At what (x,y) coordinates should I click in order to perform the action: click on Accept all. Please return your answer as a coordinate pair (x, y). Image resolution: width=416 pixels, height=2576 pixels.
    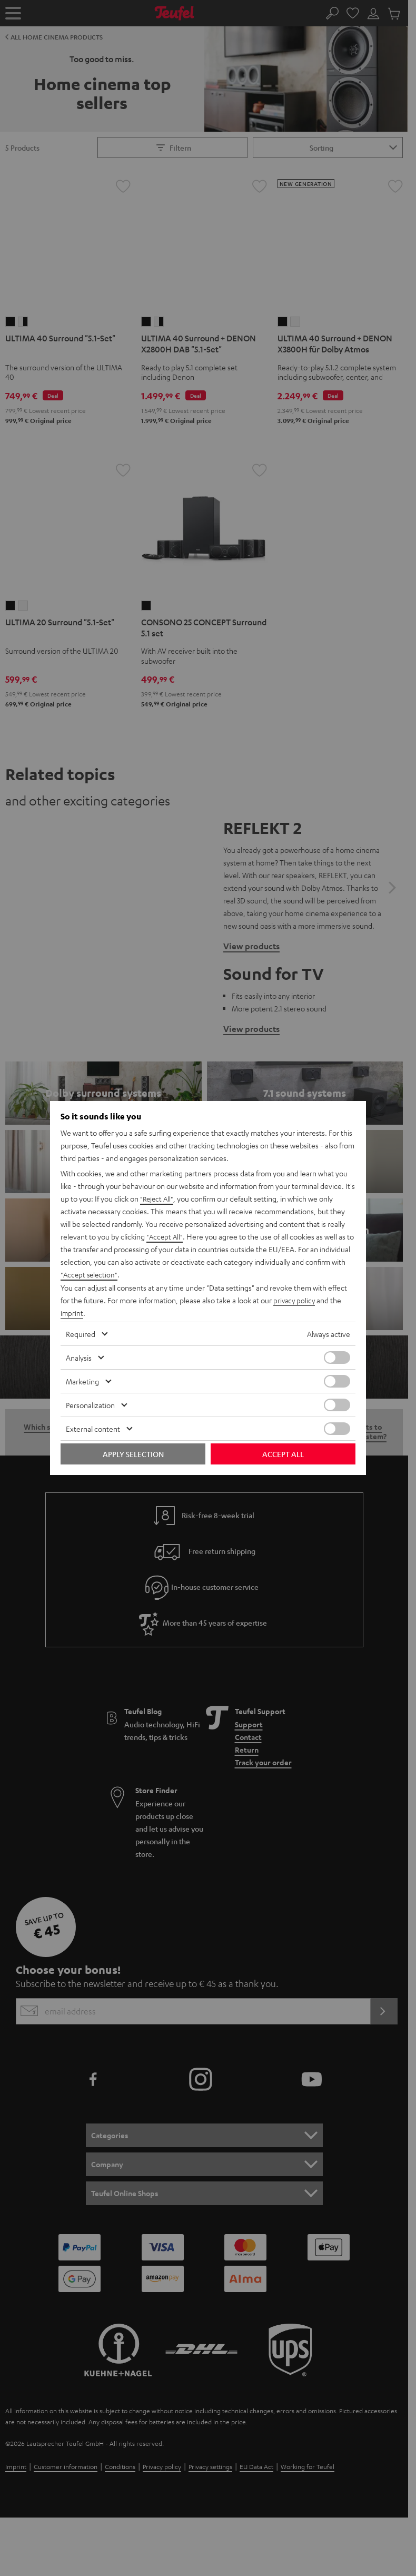
    Looking at the image, I should click on (283, 1454).